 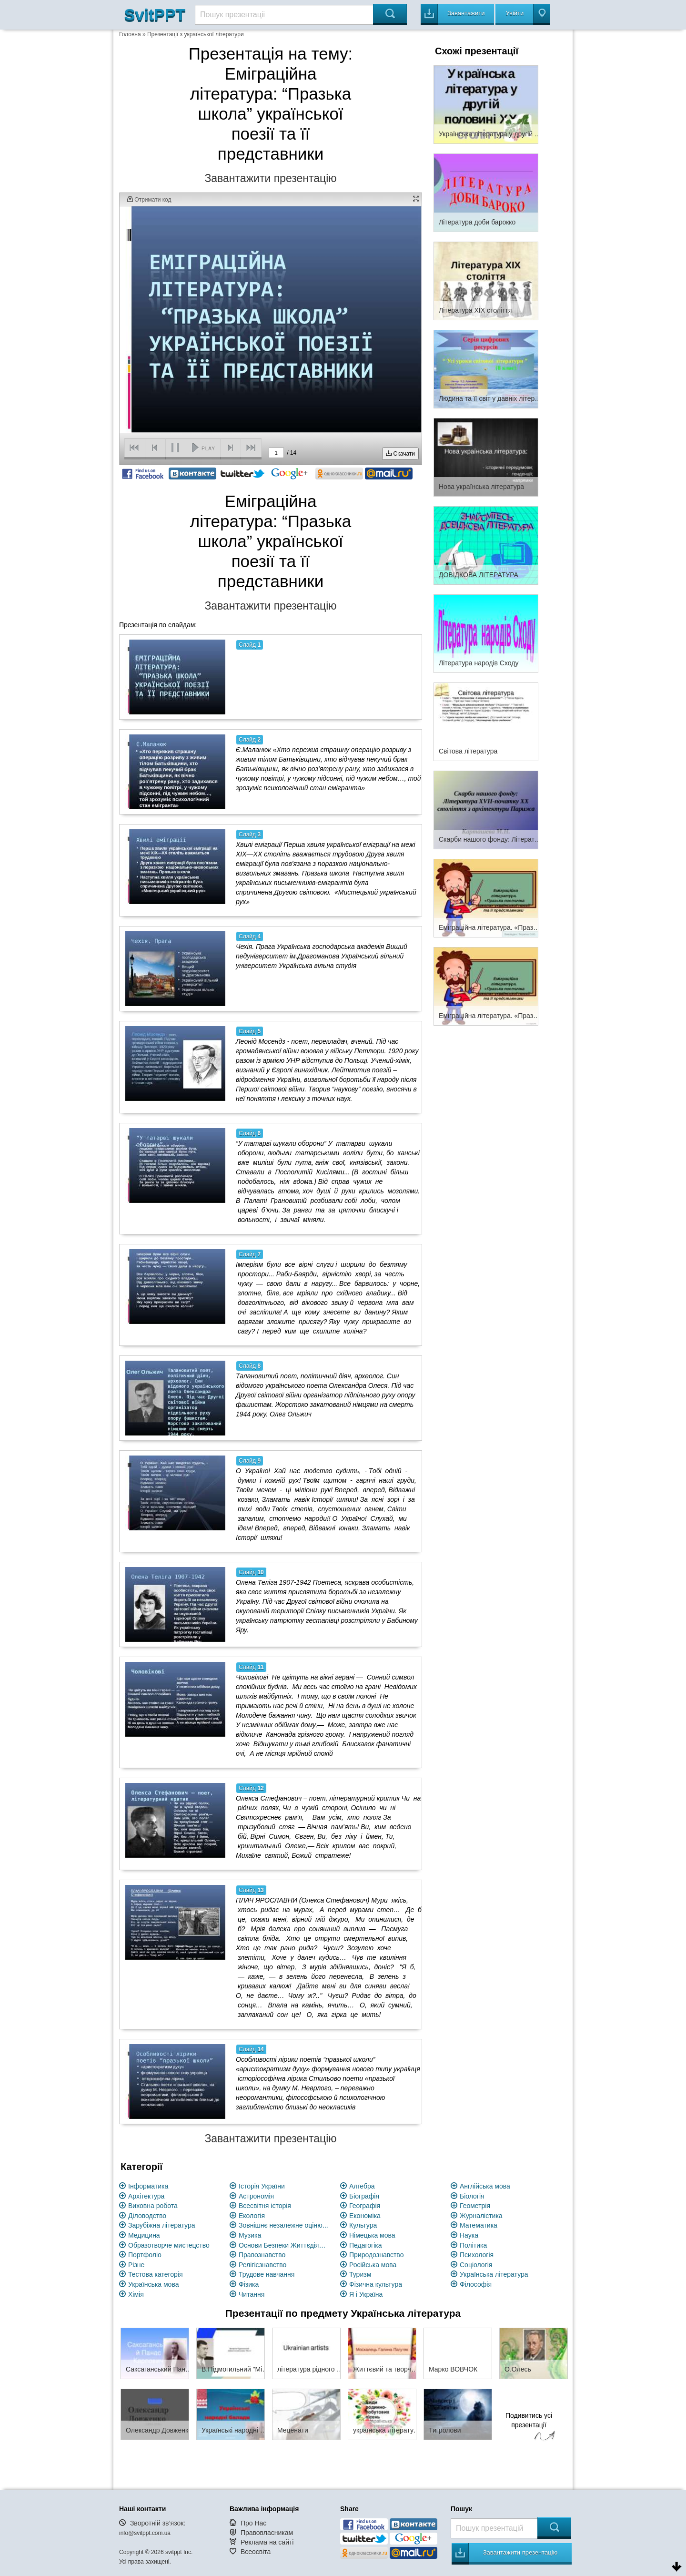 What do you see at coordinates (267, 2532) in the screenshot?
I see `Правовласникам` at bounding box center [267, 2532].